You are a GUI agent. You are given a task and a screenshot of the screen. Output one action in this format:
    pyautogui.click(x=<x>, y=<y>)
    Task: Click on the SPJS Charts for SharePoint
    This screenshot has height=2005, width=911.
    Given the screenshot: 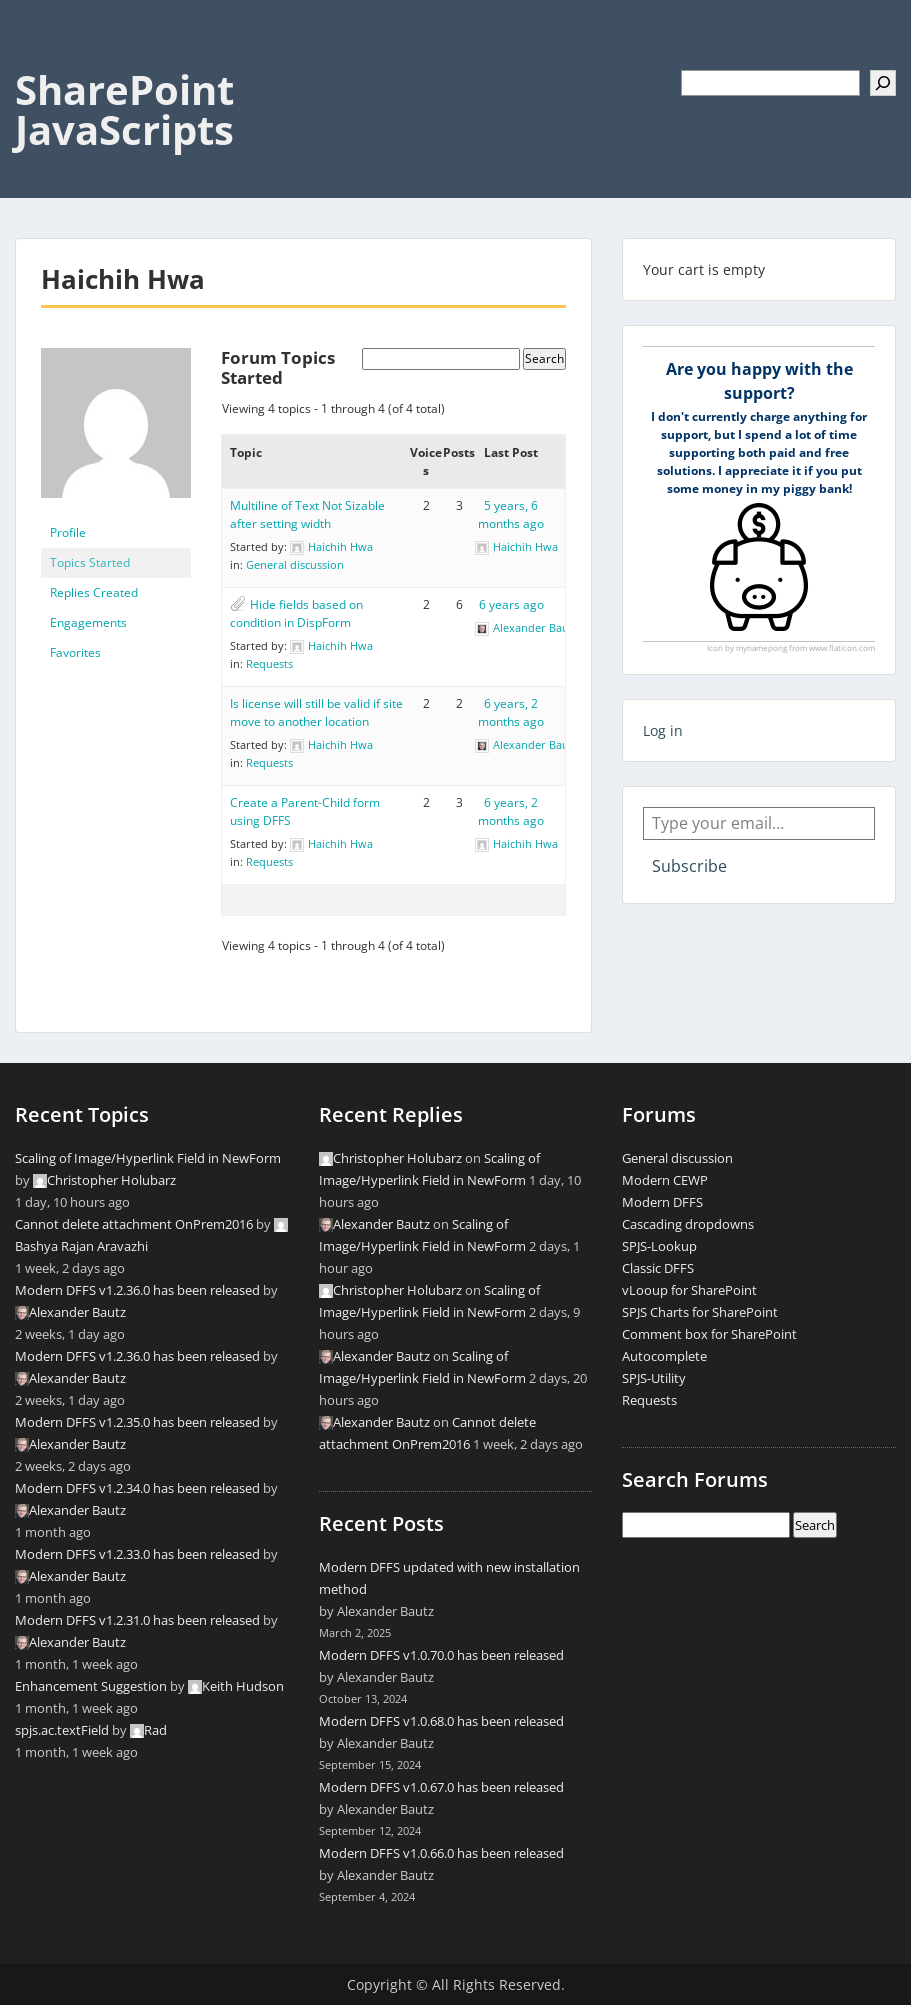 What is the action you would take?
    pyautogui.click(x=700, y=1312)
    